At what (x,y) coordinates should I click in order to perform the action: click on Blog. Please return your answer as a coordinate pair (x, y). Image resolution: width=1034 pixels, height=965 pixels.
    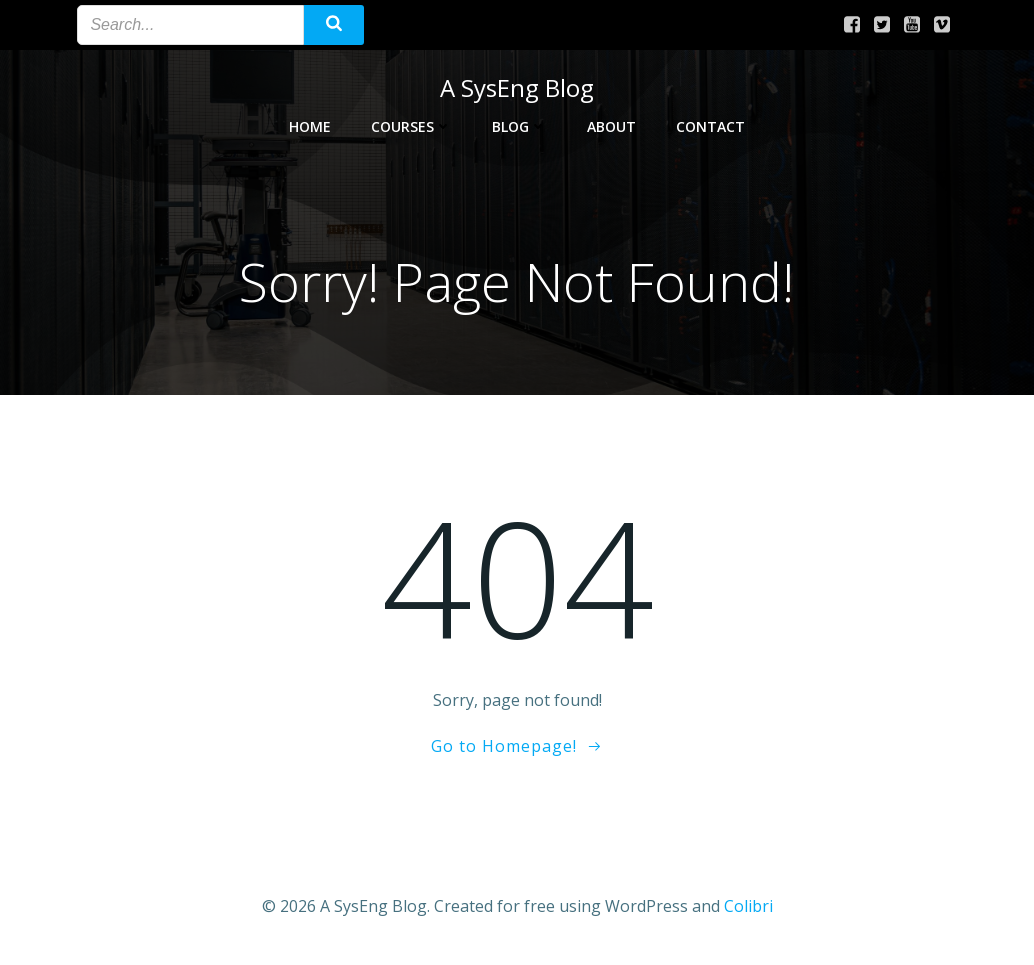
    Looking at the image, I should click on (519, 126).